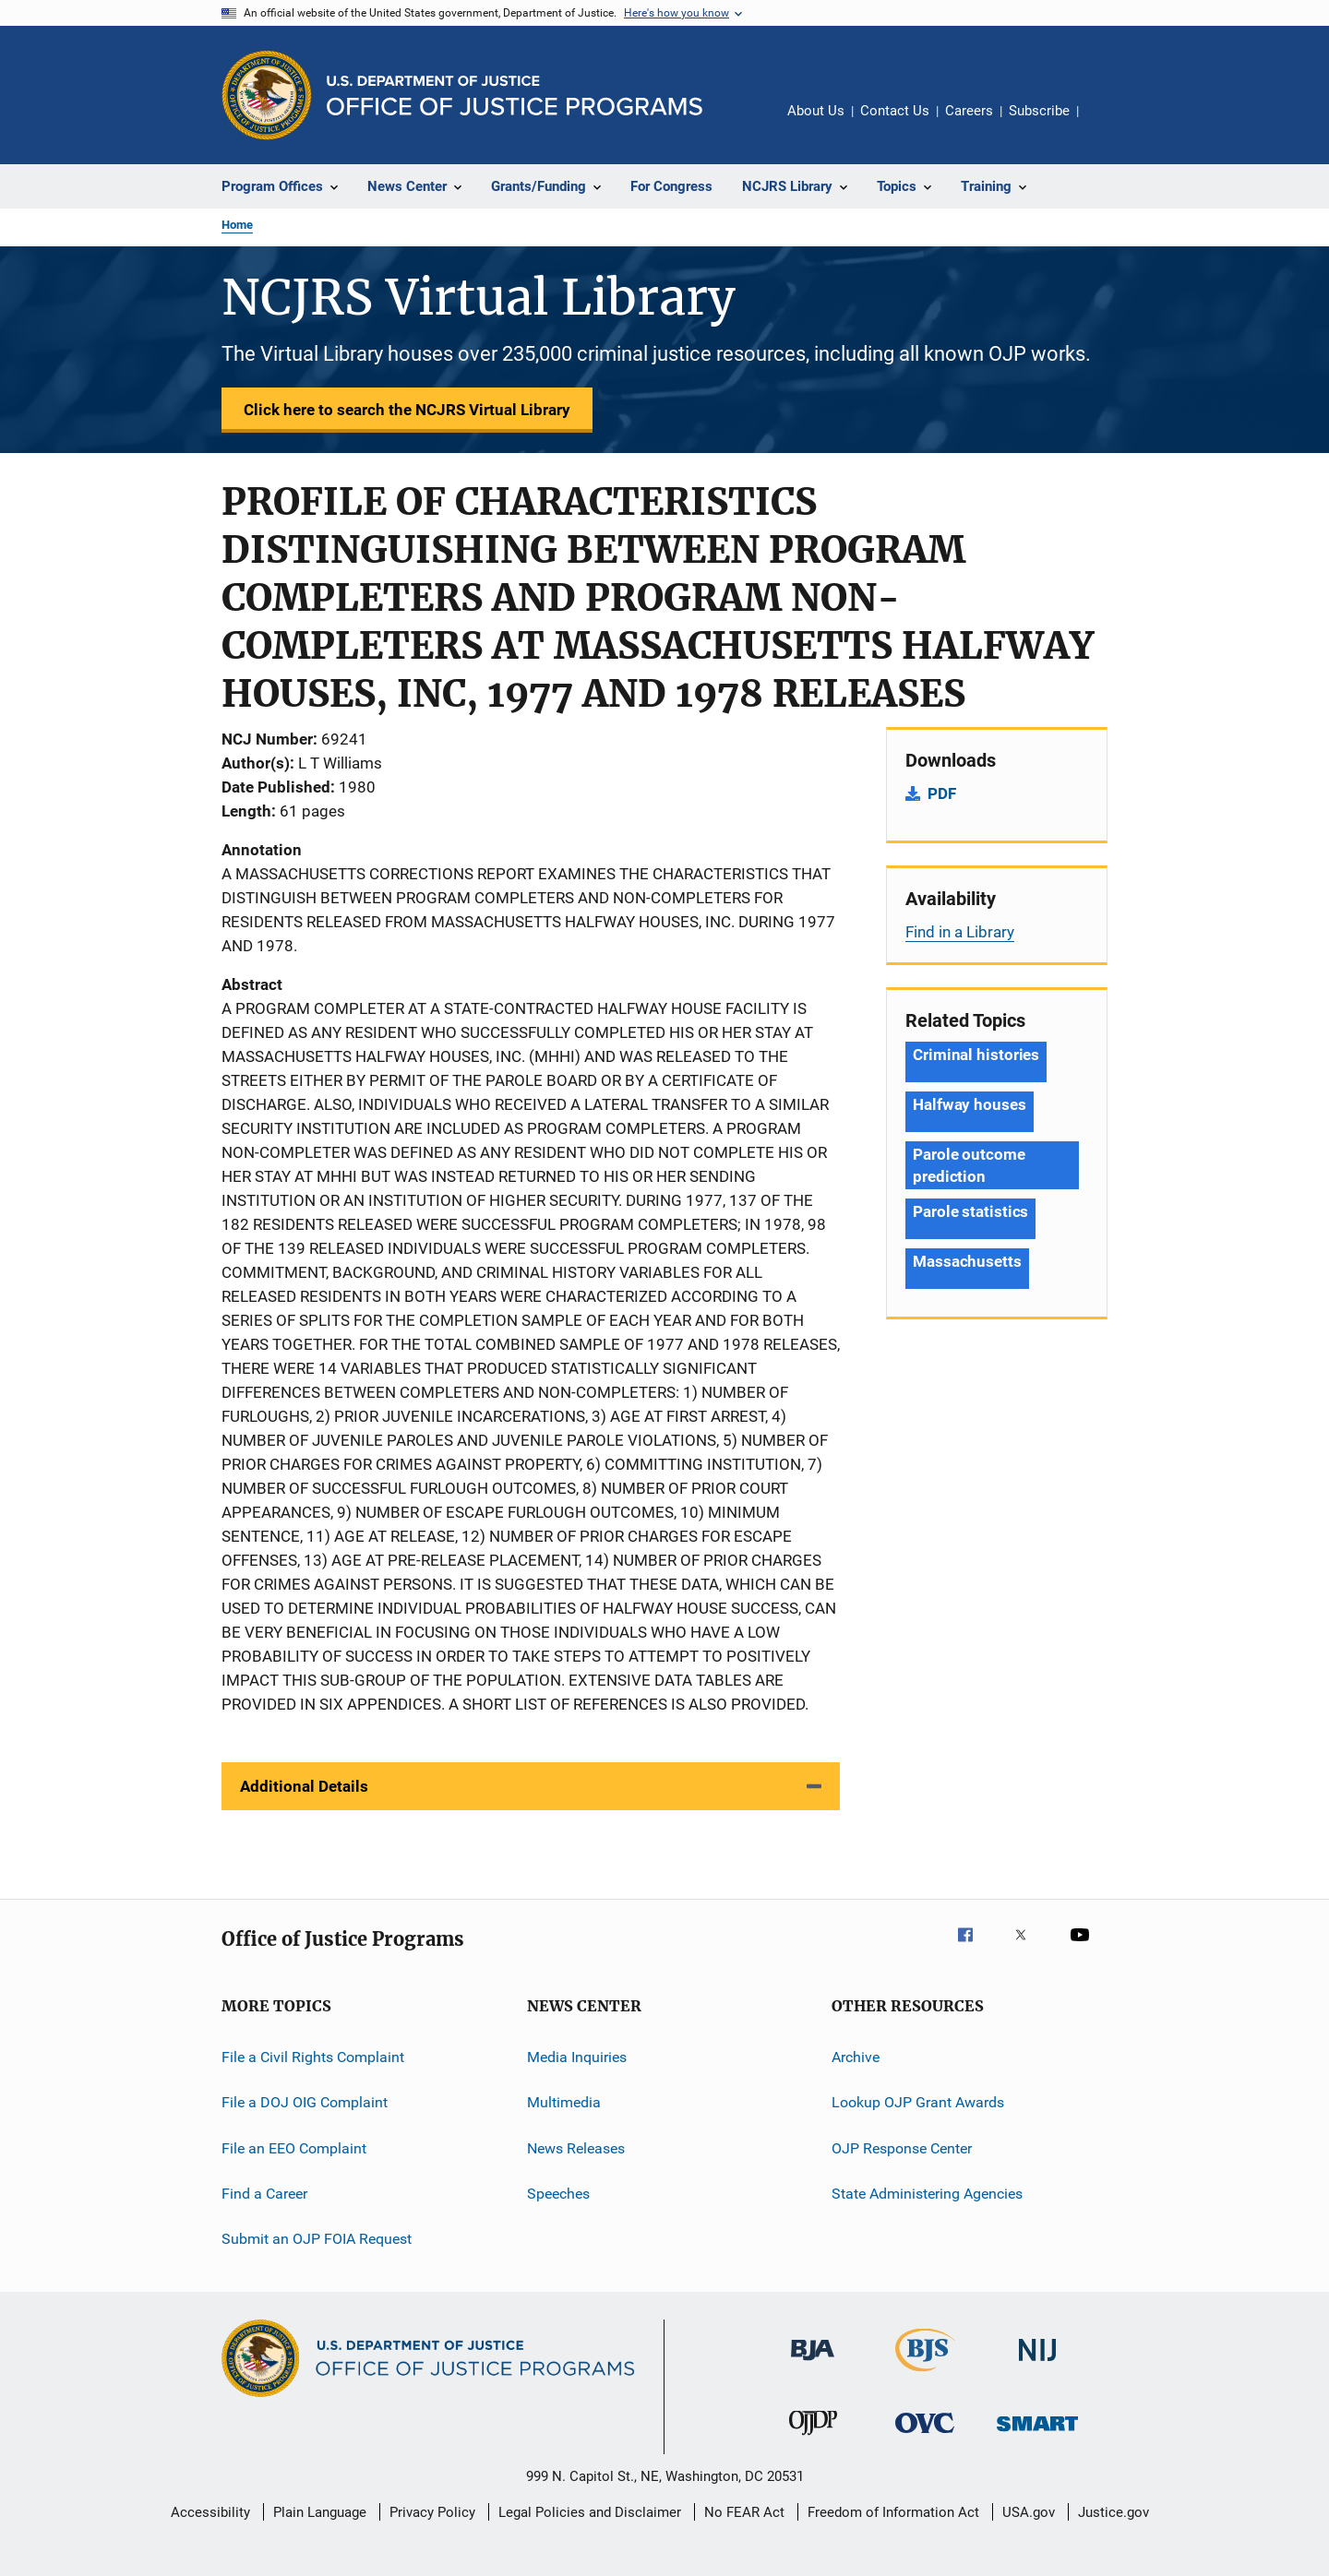 The image size is (1329, 2576). Describe the element at coordinates (210, 2512) in the screenshot. I see `Accessibility` at that location.